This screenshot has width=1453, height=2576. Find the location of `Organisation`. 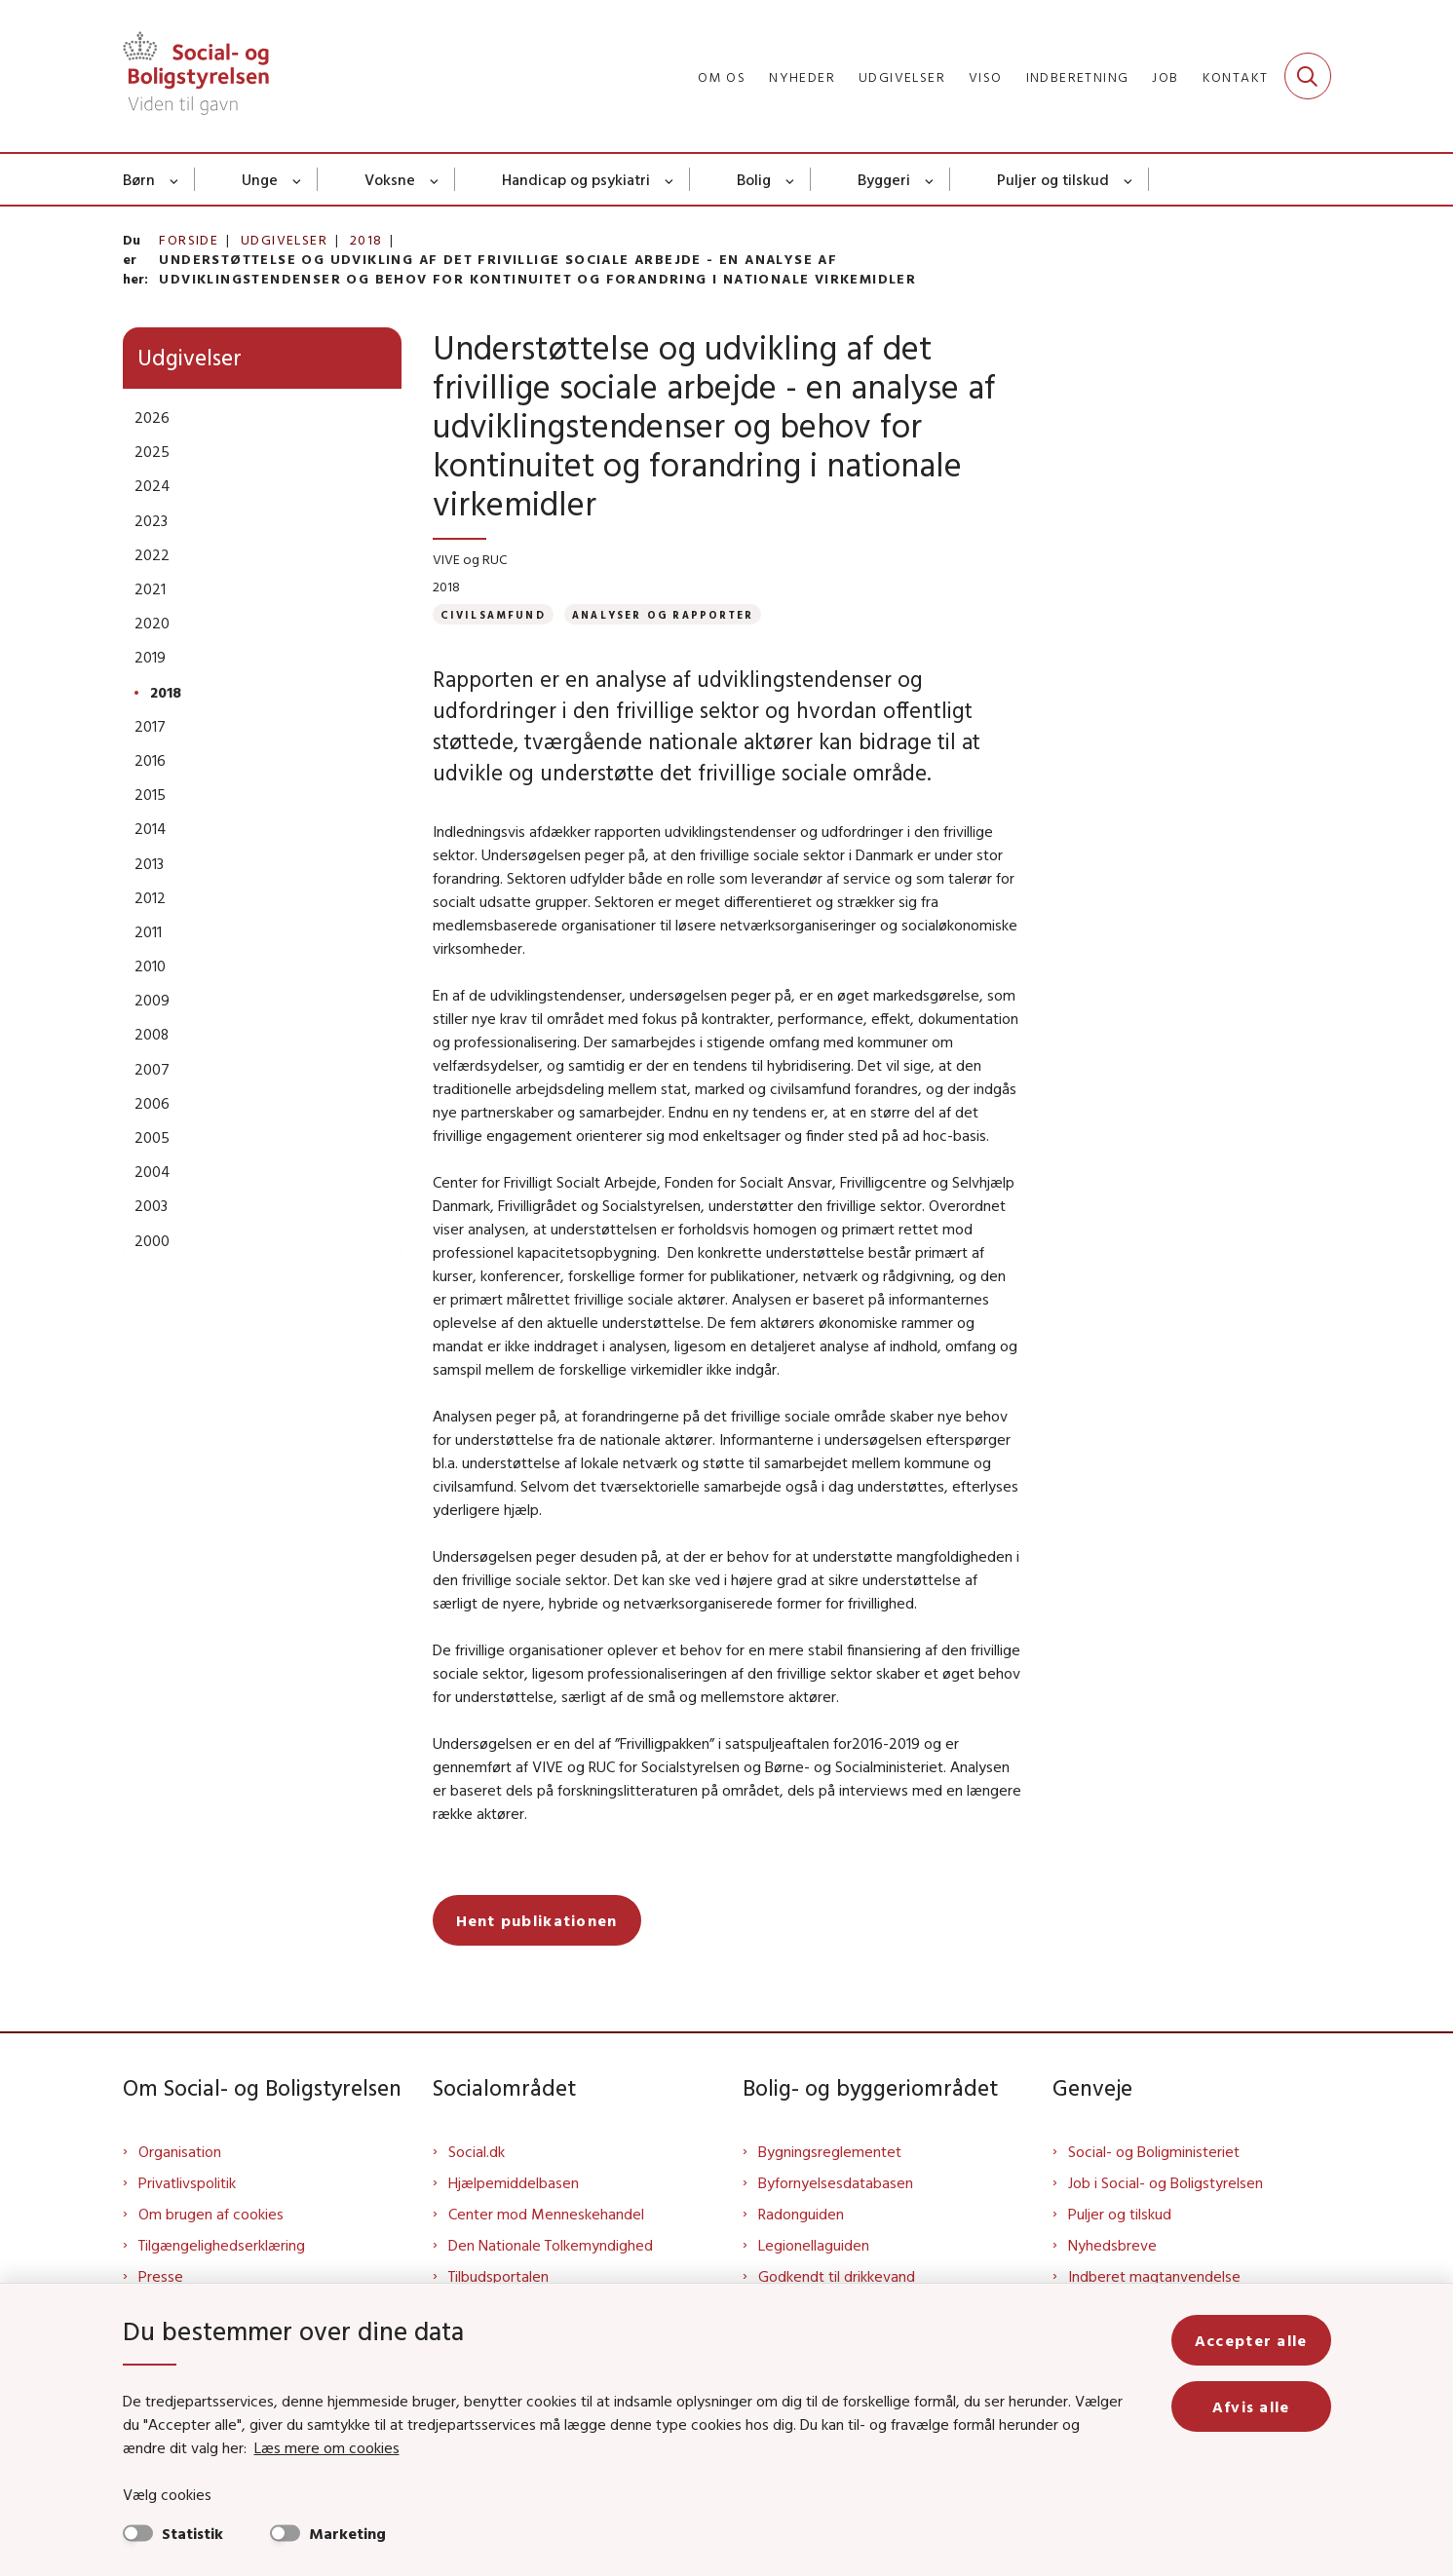

Organisation is located at coordinates (179, 2151).